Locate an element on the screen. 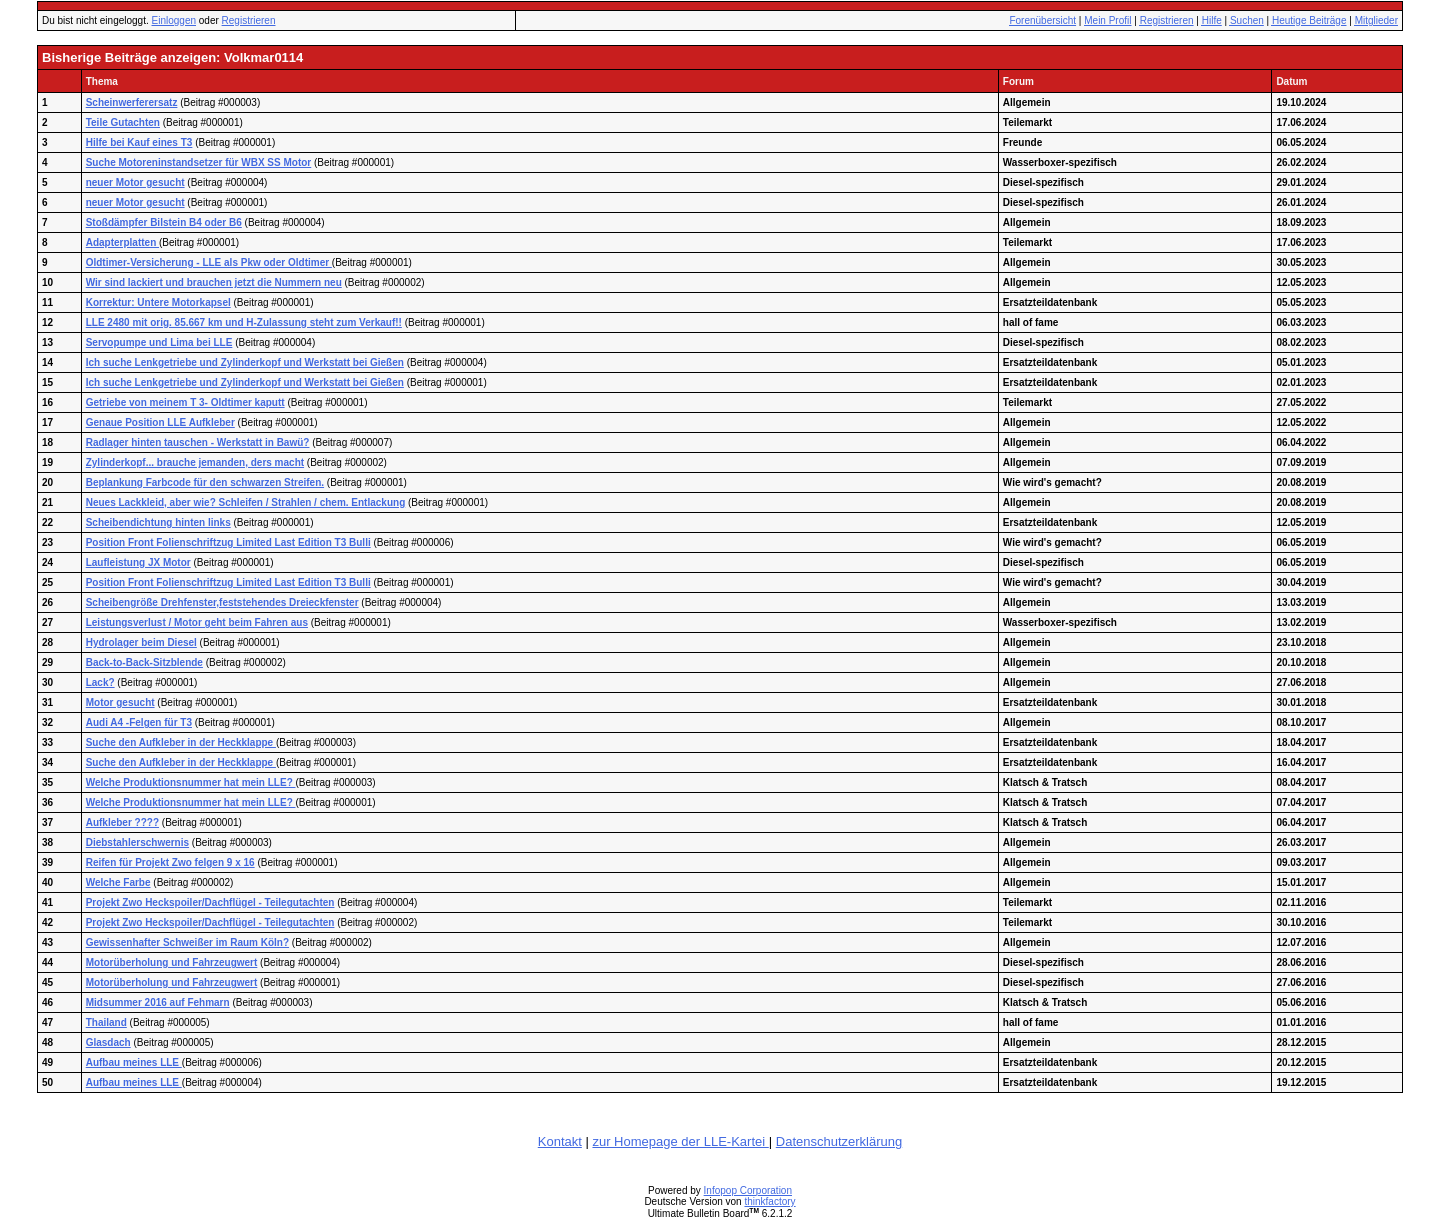 The width and height of the screenshot is (1440, 1219). Scheinwerferersatz is located at coordinates (132, 102).